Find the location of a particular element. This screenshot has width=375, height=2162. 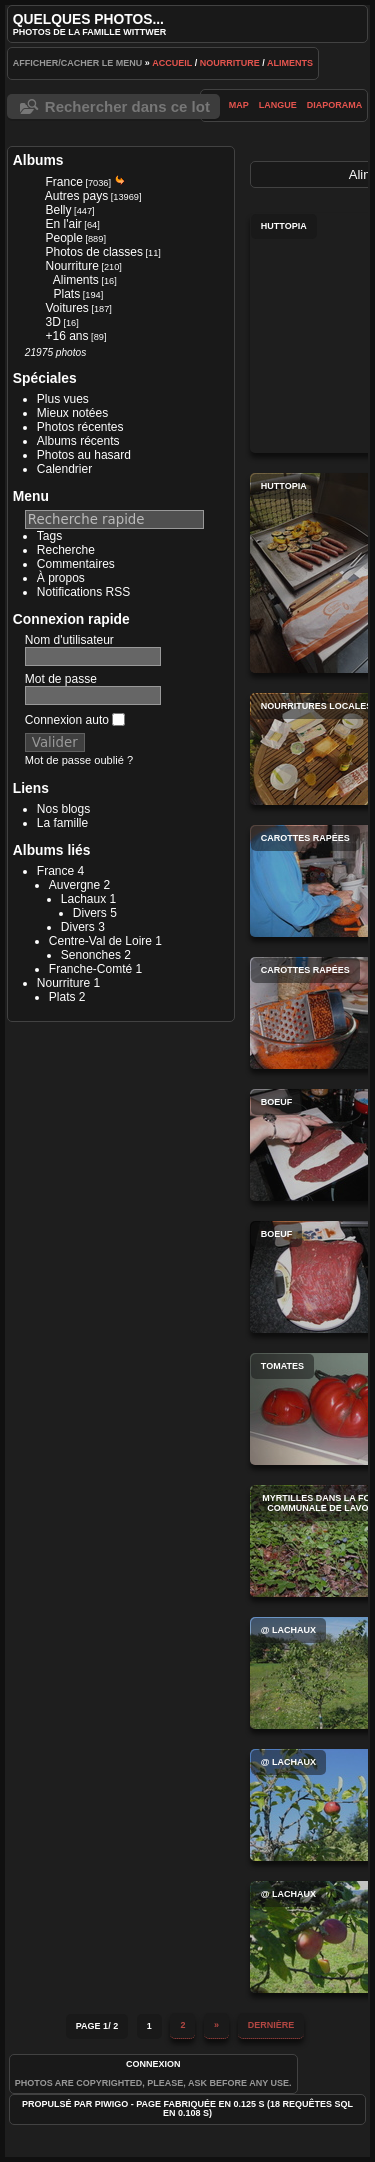

Tags is located at coordinates (49, 536).